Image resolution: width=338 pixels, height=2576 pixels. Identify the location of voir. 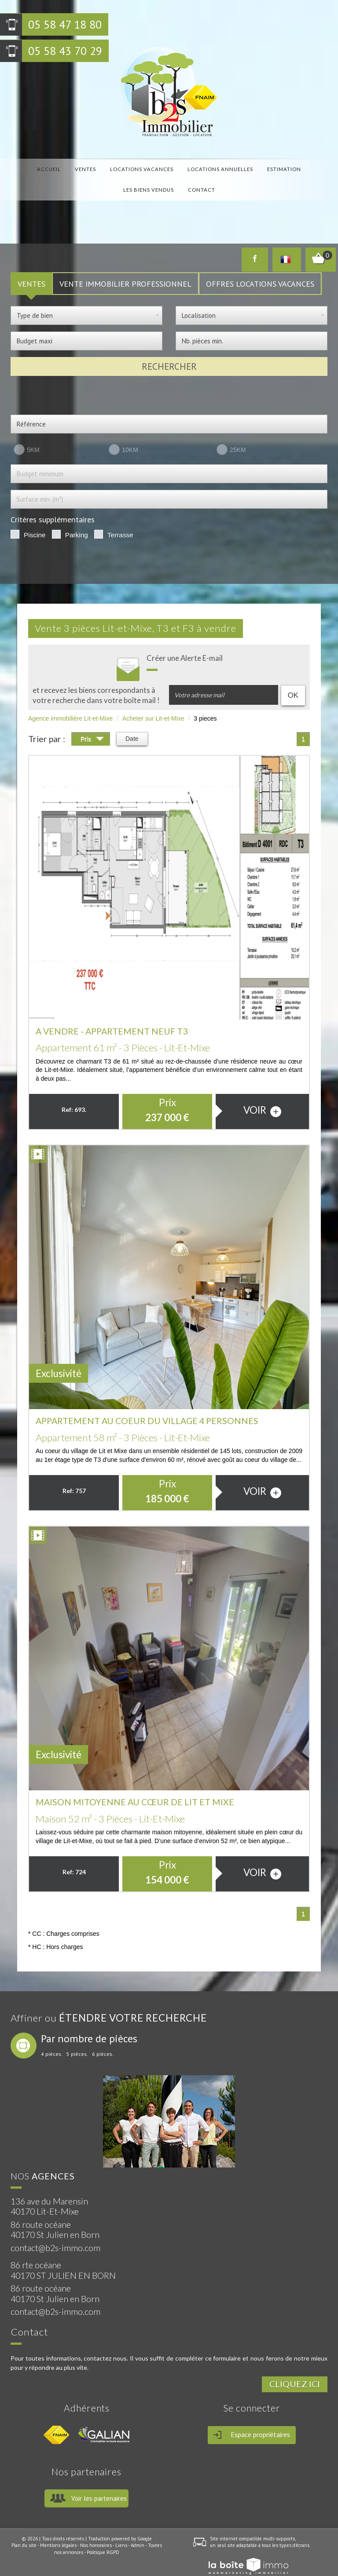
(262, 1096).